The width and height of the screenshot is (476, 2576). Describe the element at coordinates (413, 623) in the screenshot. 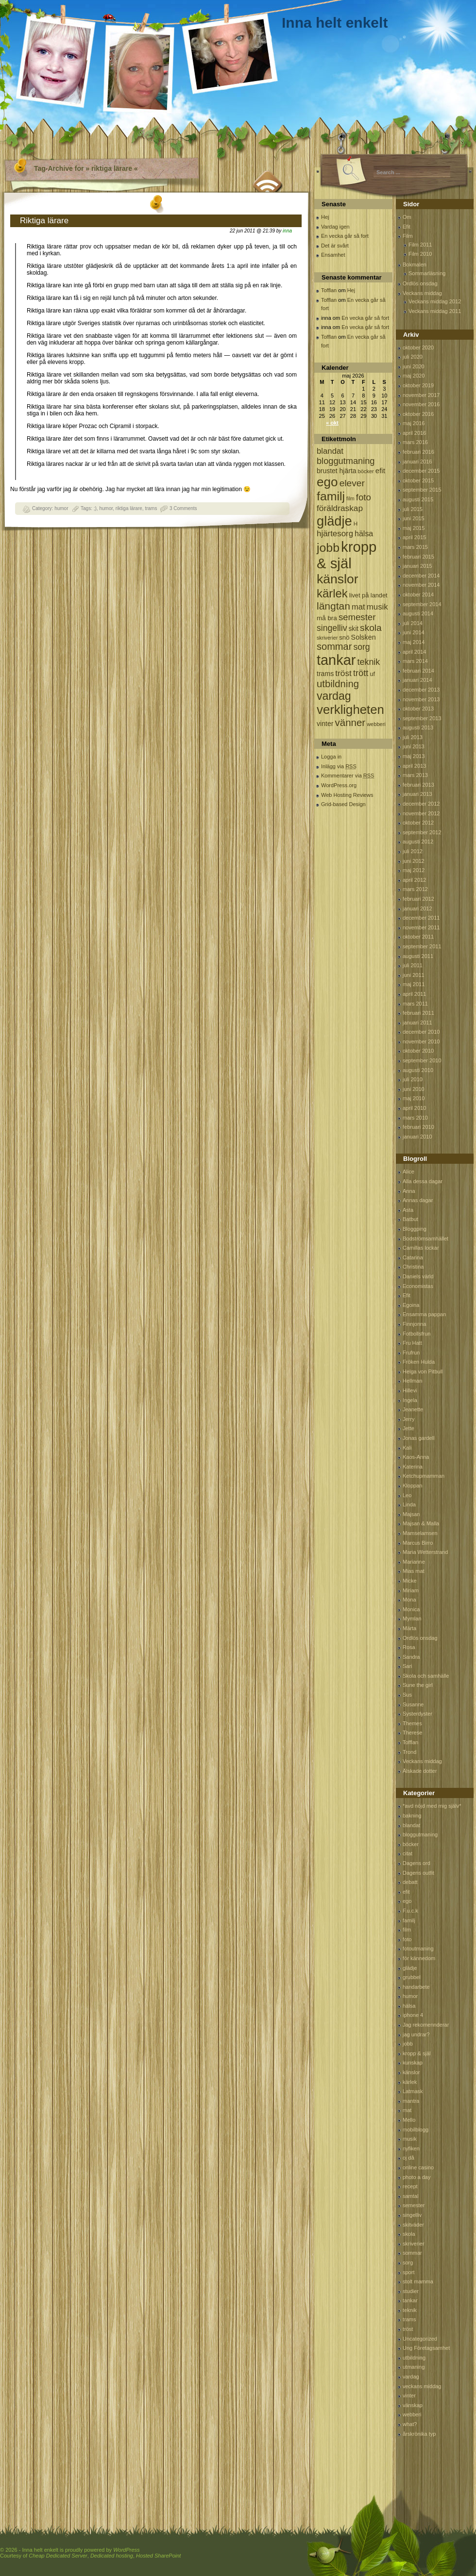

I see `juli 2014` at that location.